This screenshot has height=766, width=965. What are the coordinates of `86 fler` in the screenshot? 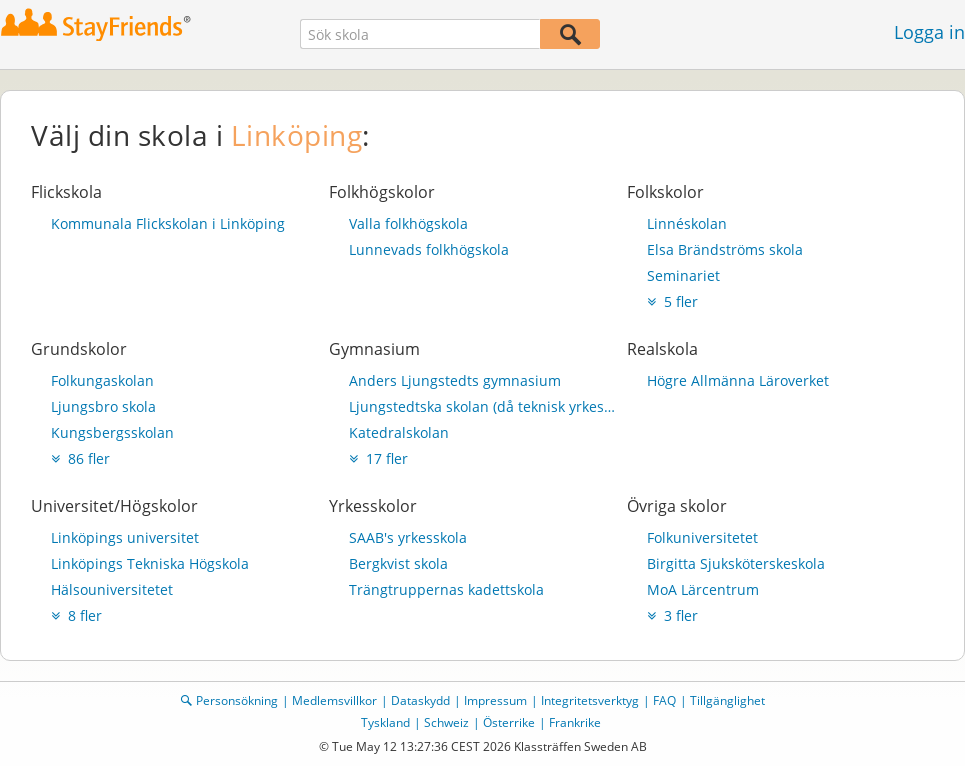 It's located at (80, 458).